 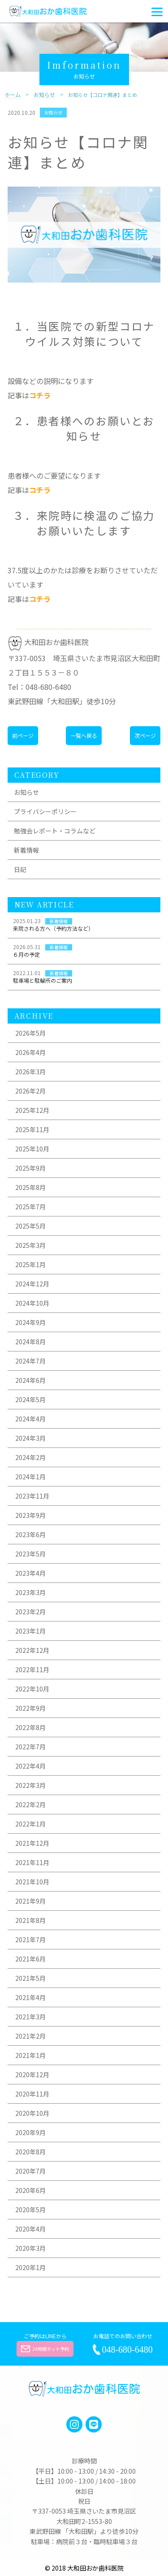 What do you see at coordinates (30, 1708) in the screenshot?
I see `2022年9月` at bounding box center [30, 1708].